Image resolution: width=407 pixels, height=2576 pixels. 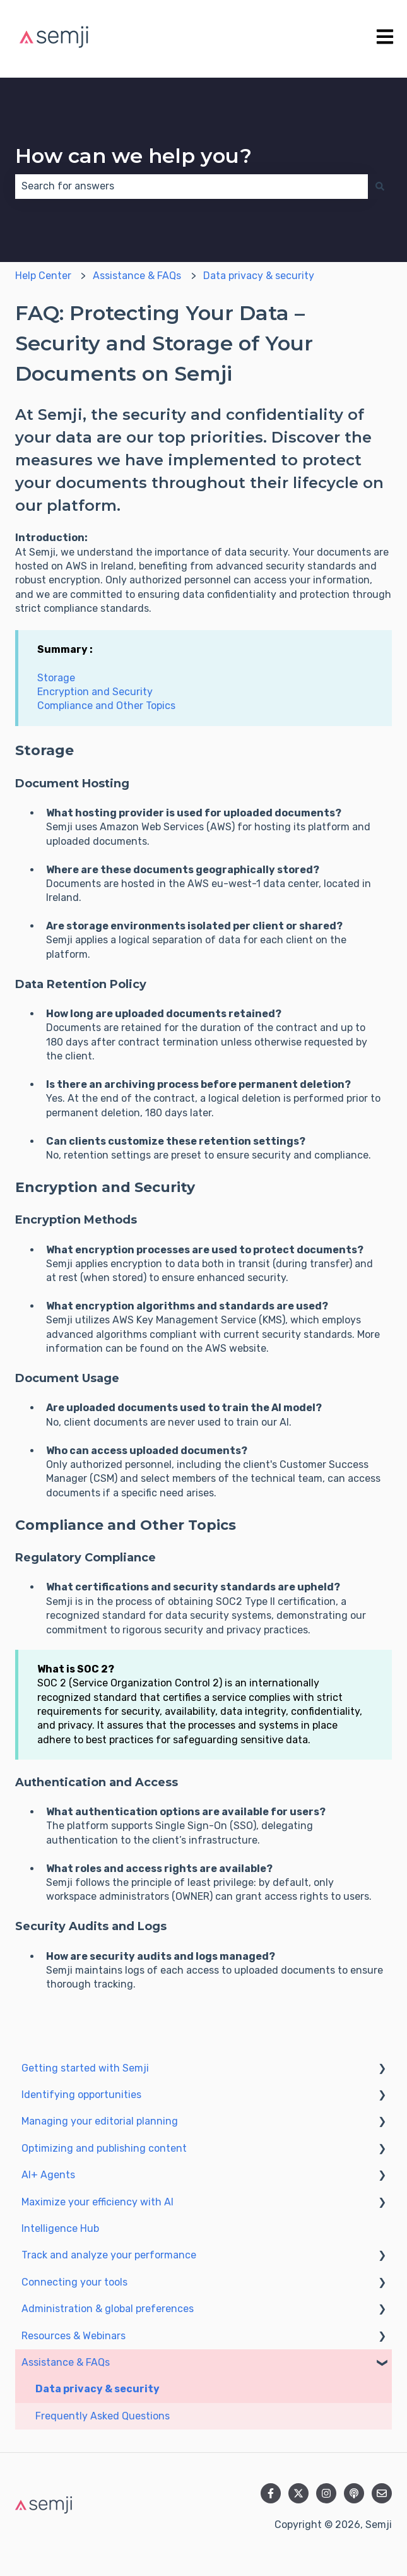 What do you see at coordinates (191, 186) in the screenshot?
I see `[combobox]` at bounding box center [191, 186].